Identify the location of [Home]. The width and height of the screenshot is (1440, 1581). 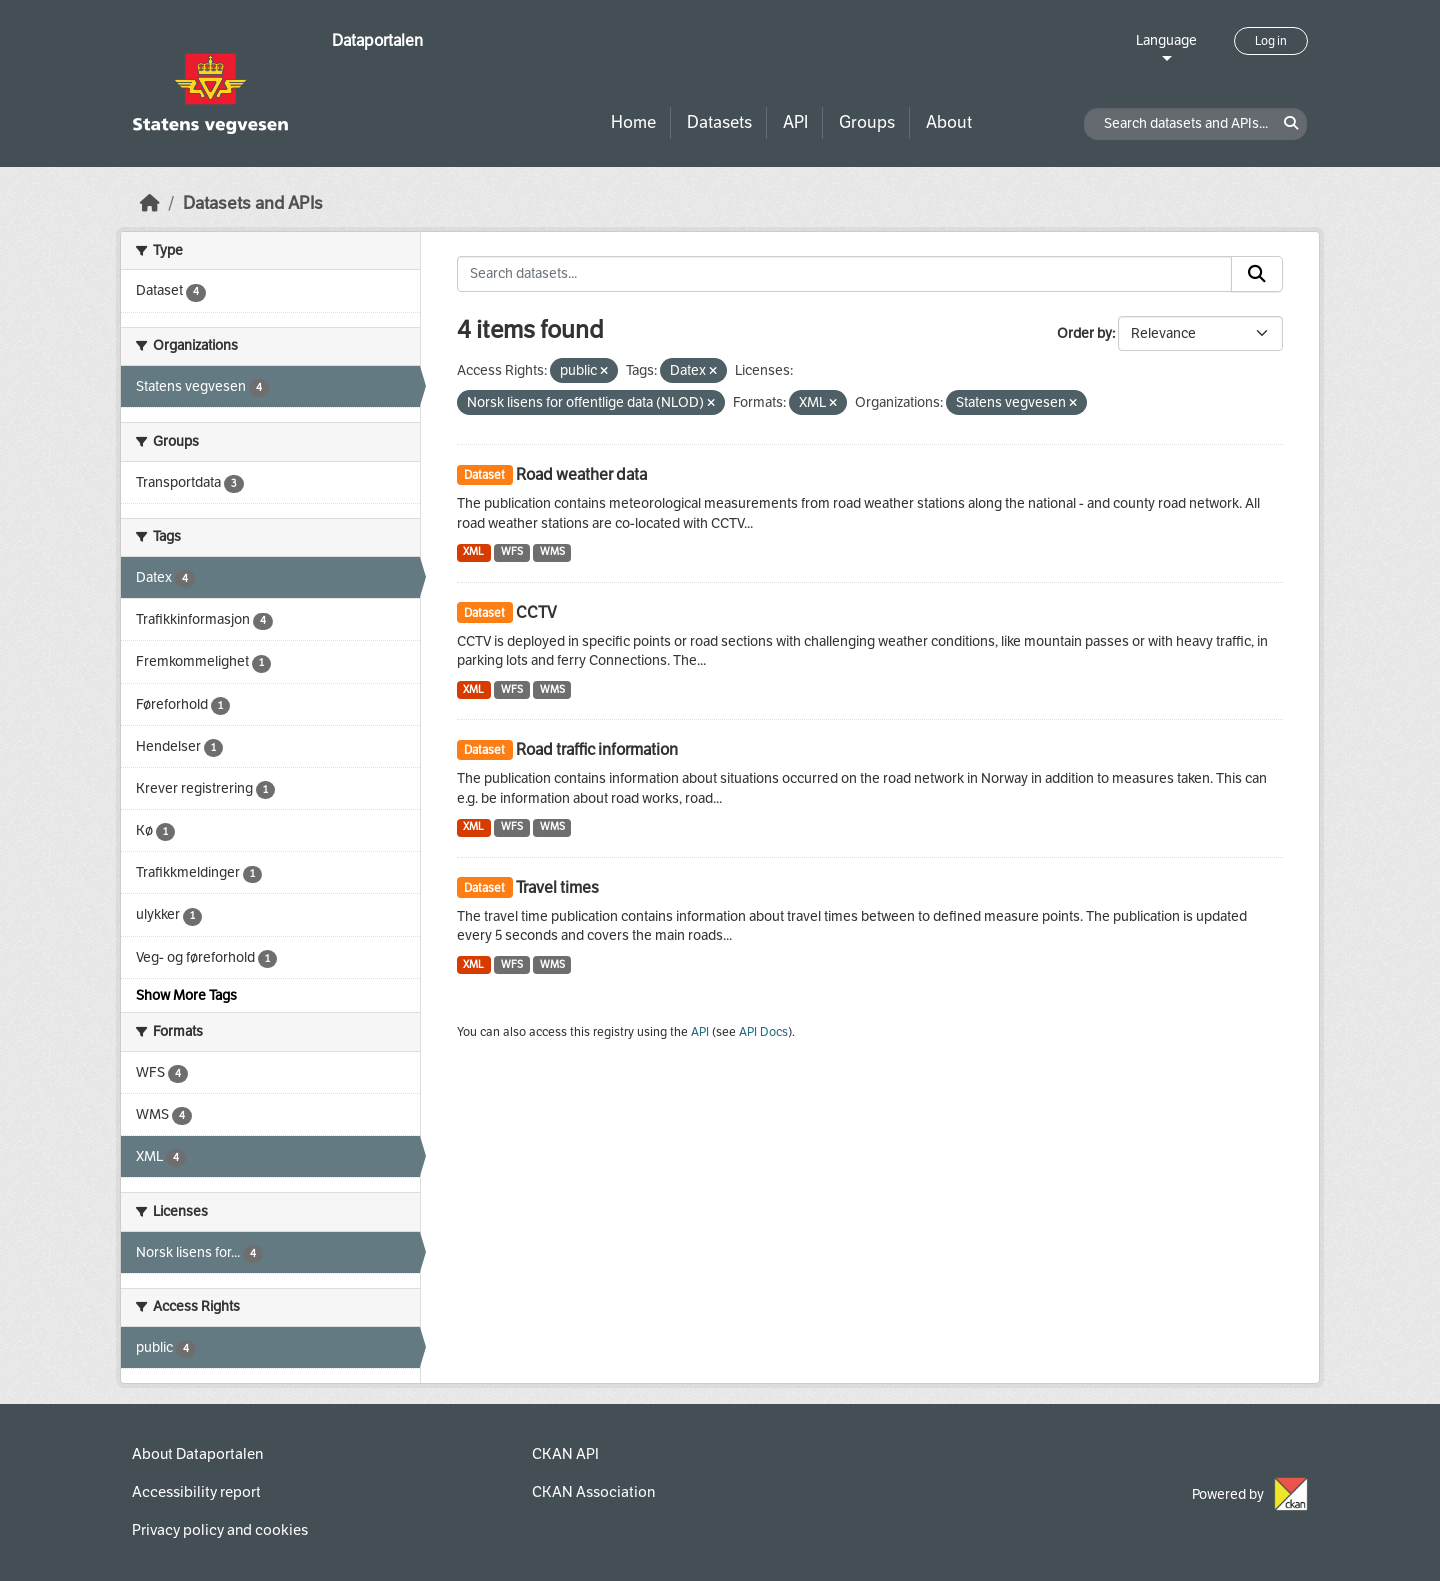
(150, 203).